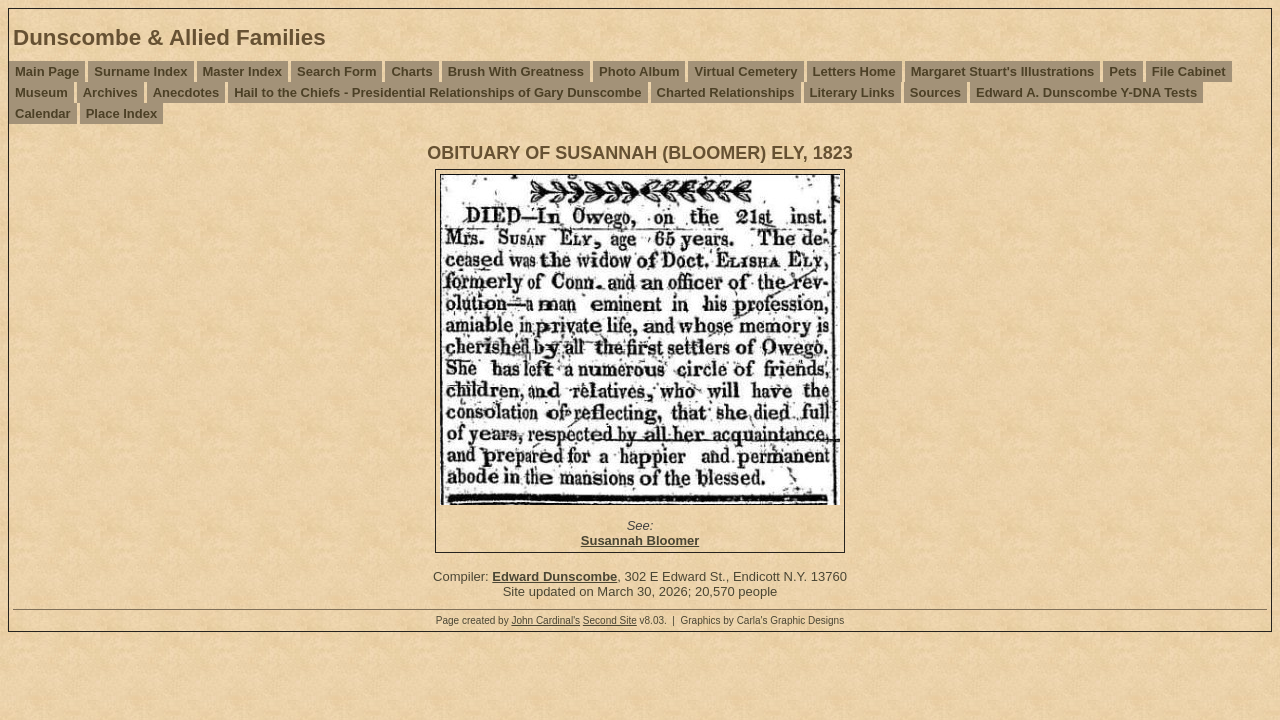  Describe the element at coordinates (610, 620) in the screenshot. I see `Second Site` at that location.